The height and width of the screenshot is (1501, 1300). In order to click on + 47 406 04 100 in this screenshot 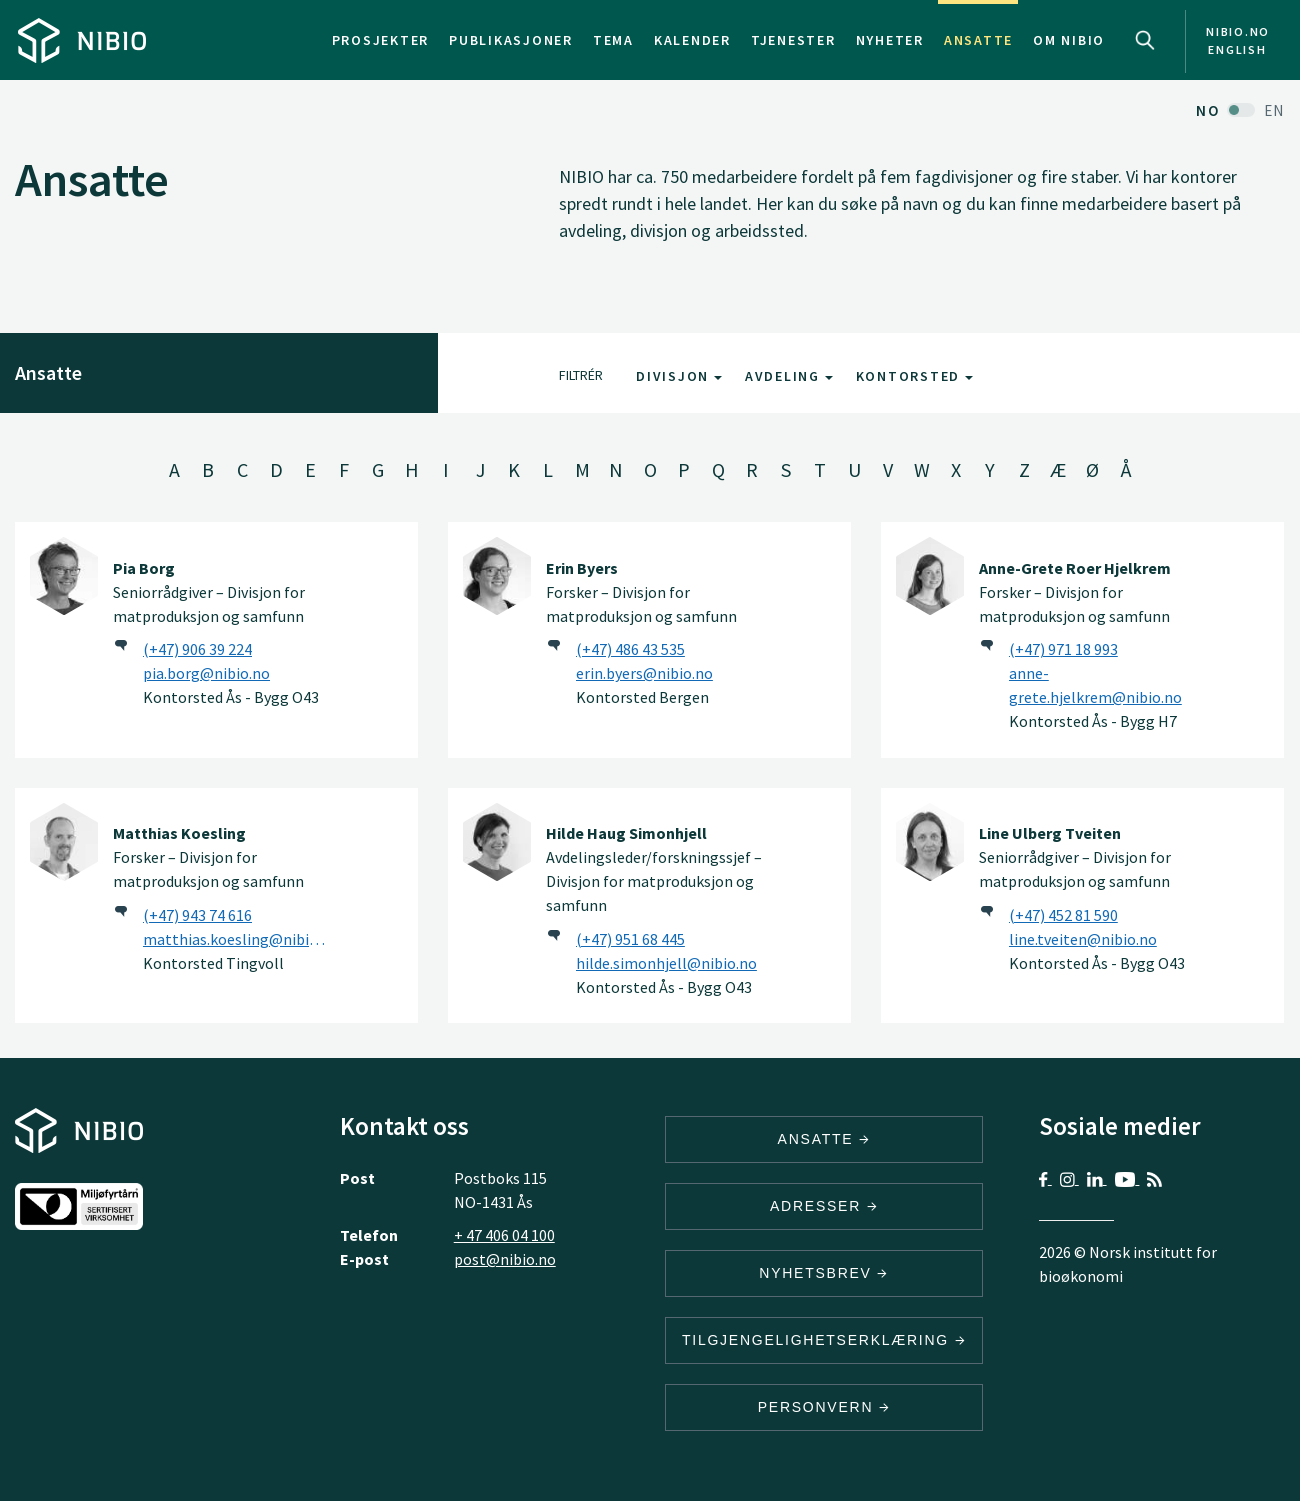, I will do `click(504, 1235)`.